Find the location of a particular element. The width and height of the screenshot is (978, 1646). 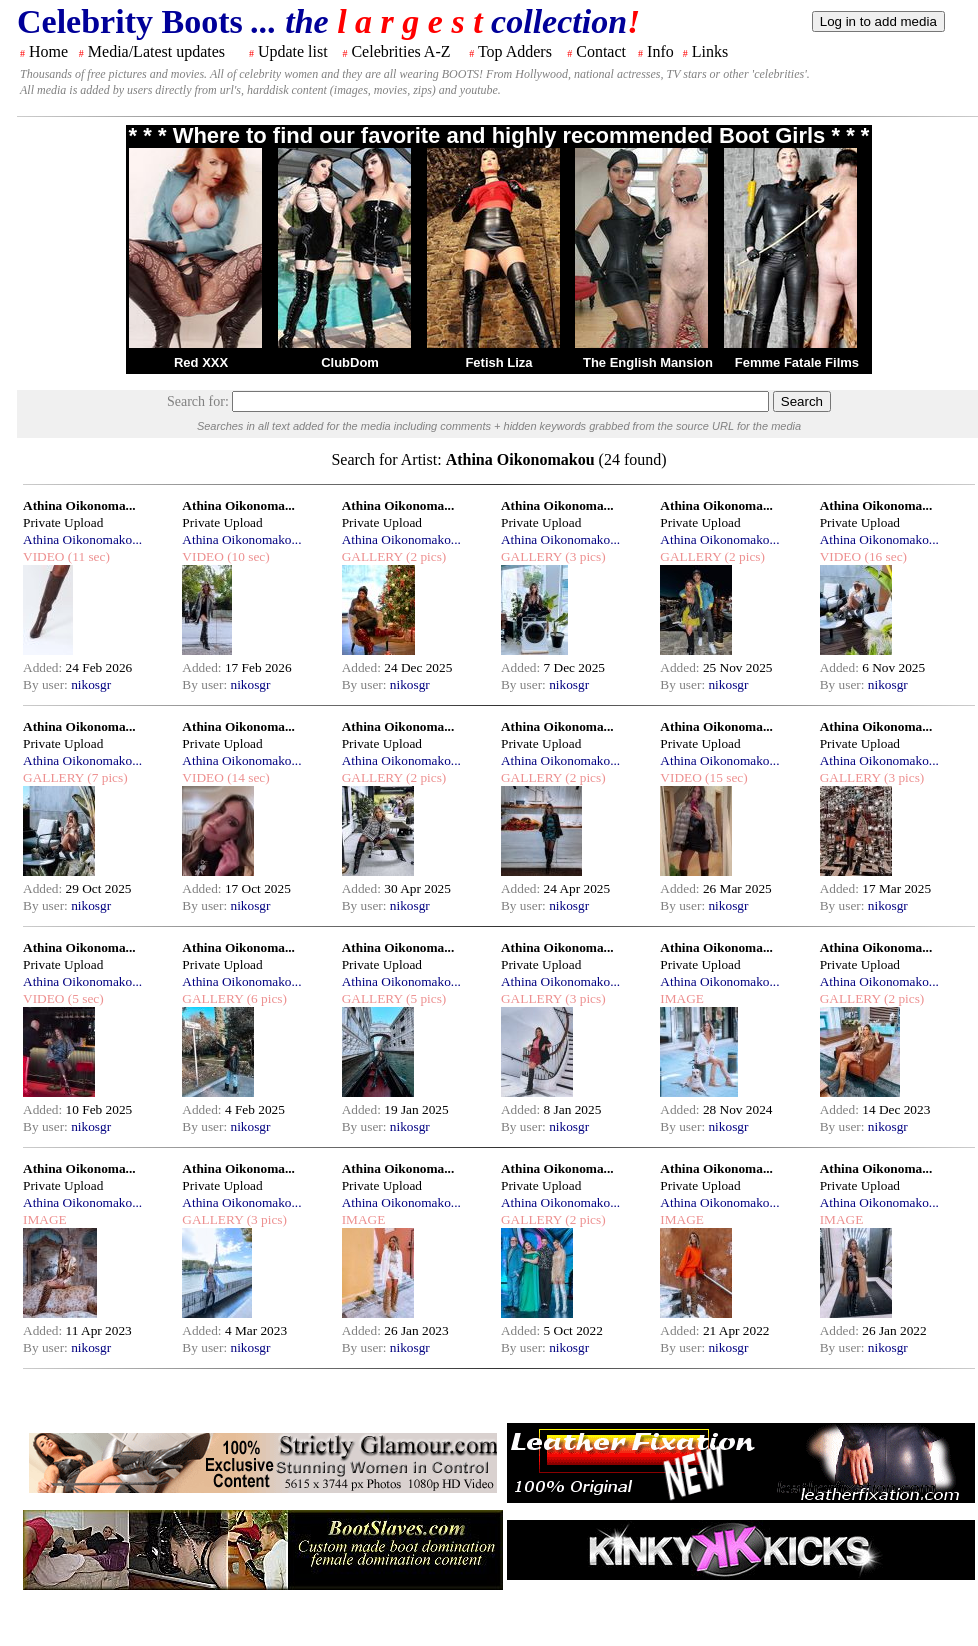

Fetish Liza is located at coordinates (498, 362).